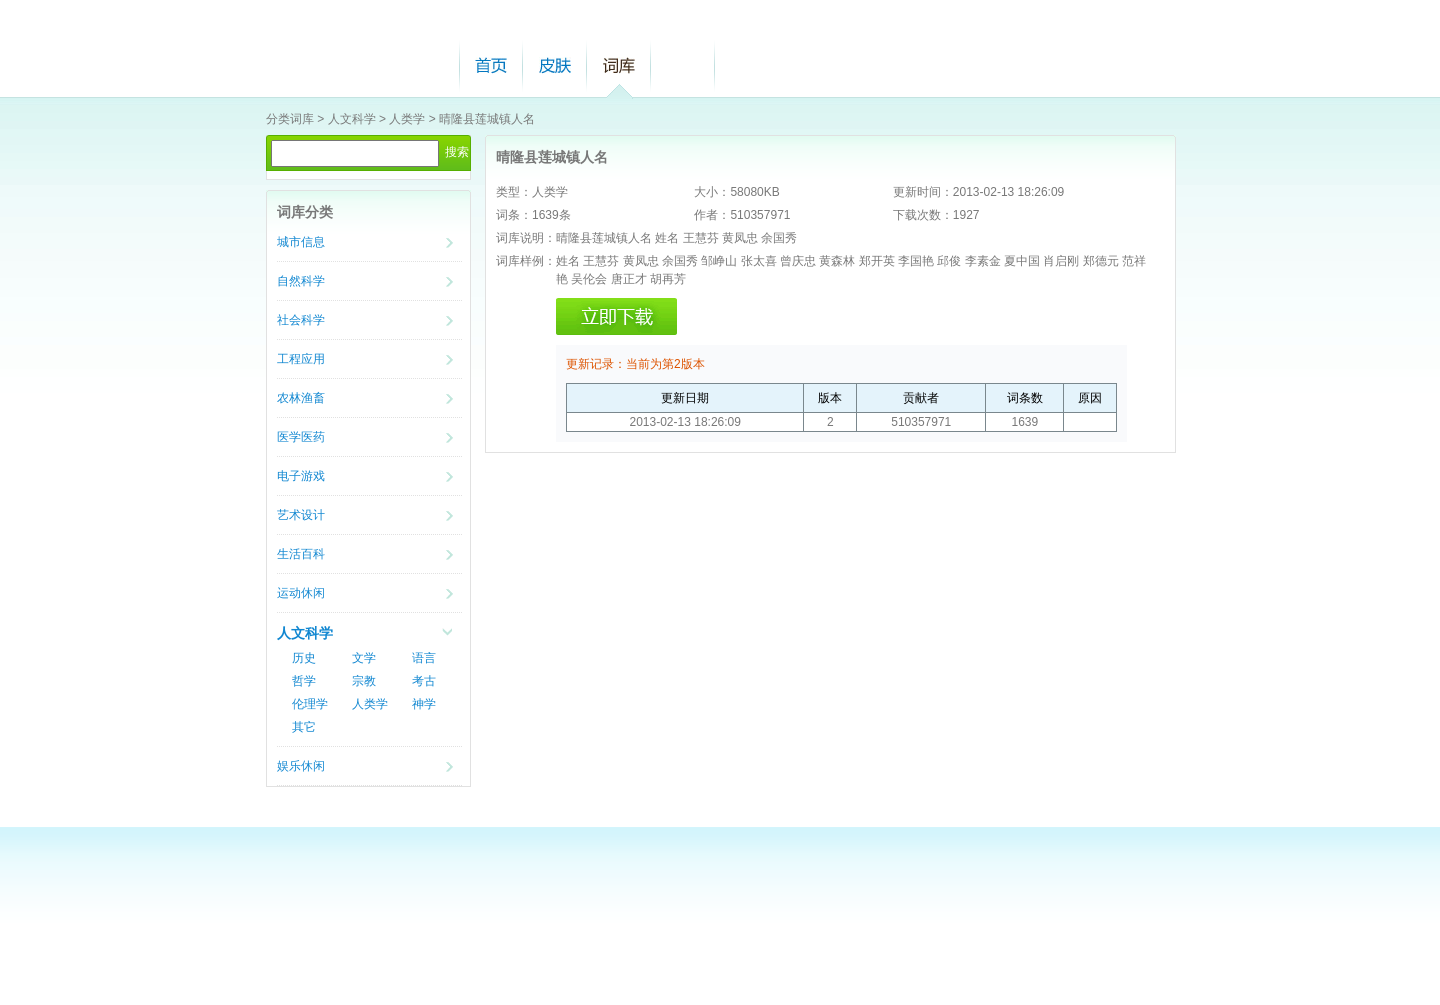 The image size is (1440, 1005). I want to click on 运动休闲, so click(301, 593).